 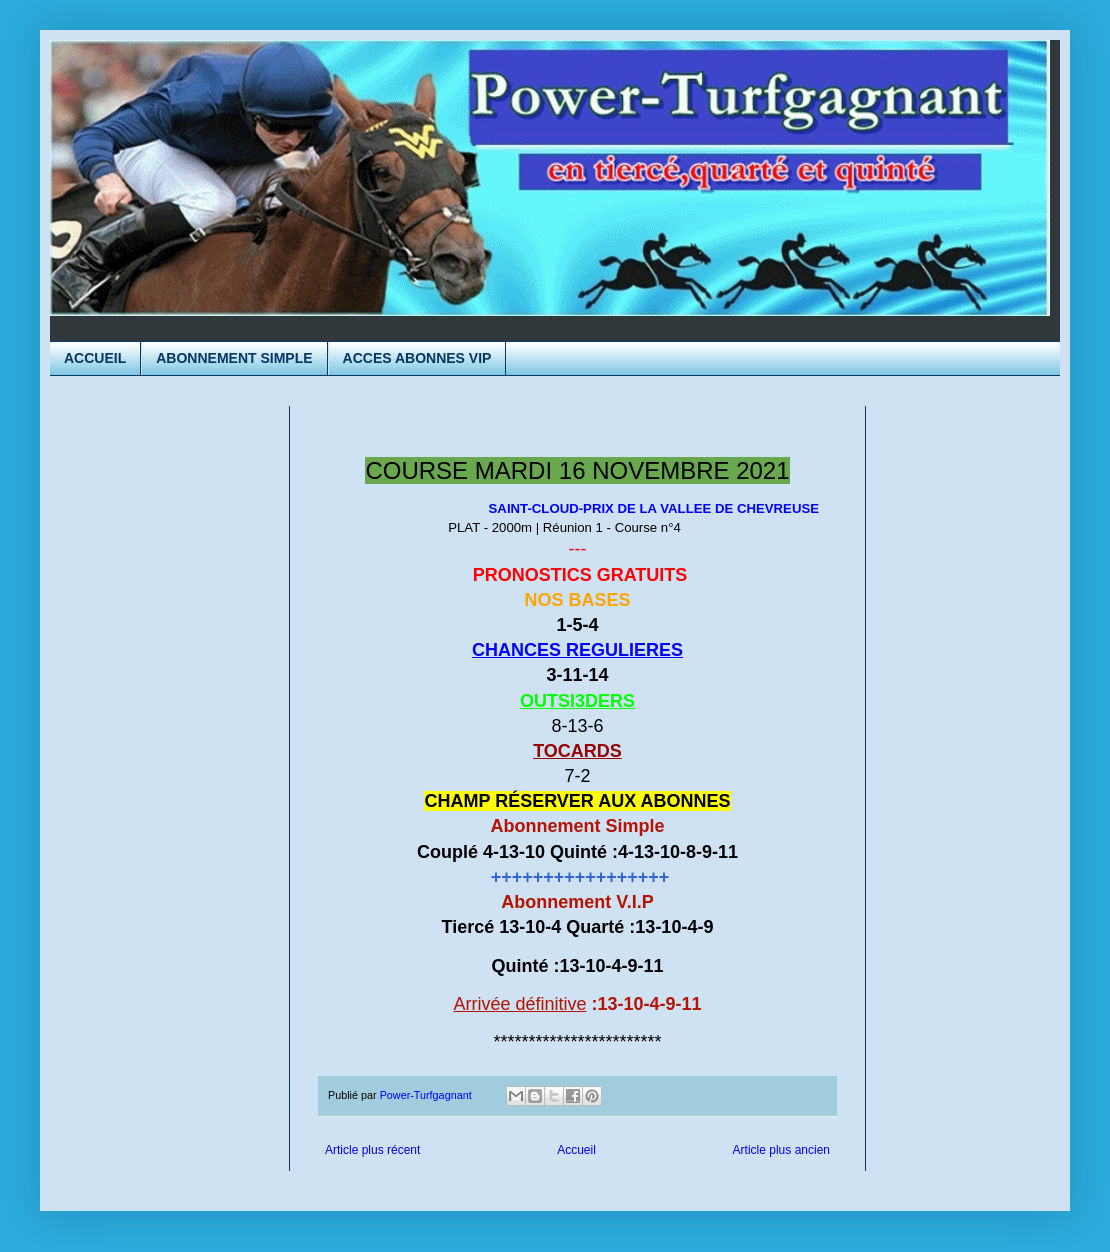 What do you see at coordinates (234, 358) in the screenshot?
I see `ABONNEMENT SIMPLE` at bounding box center [234, 358].